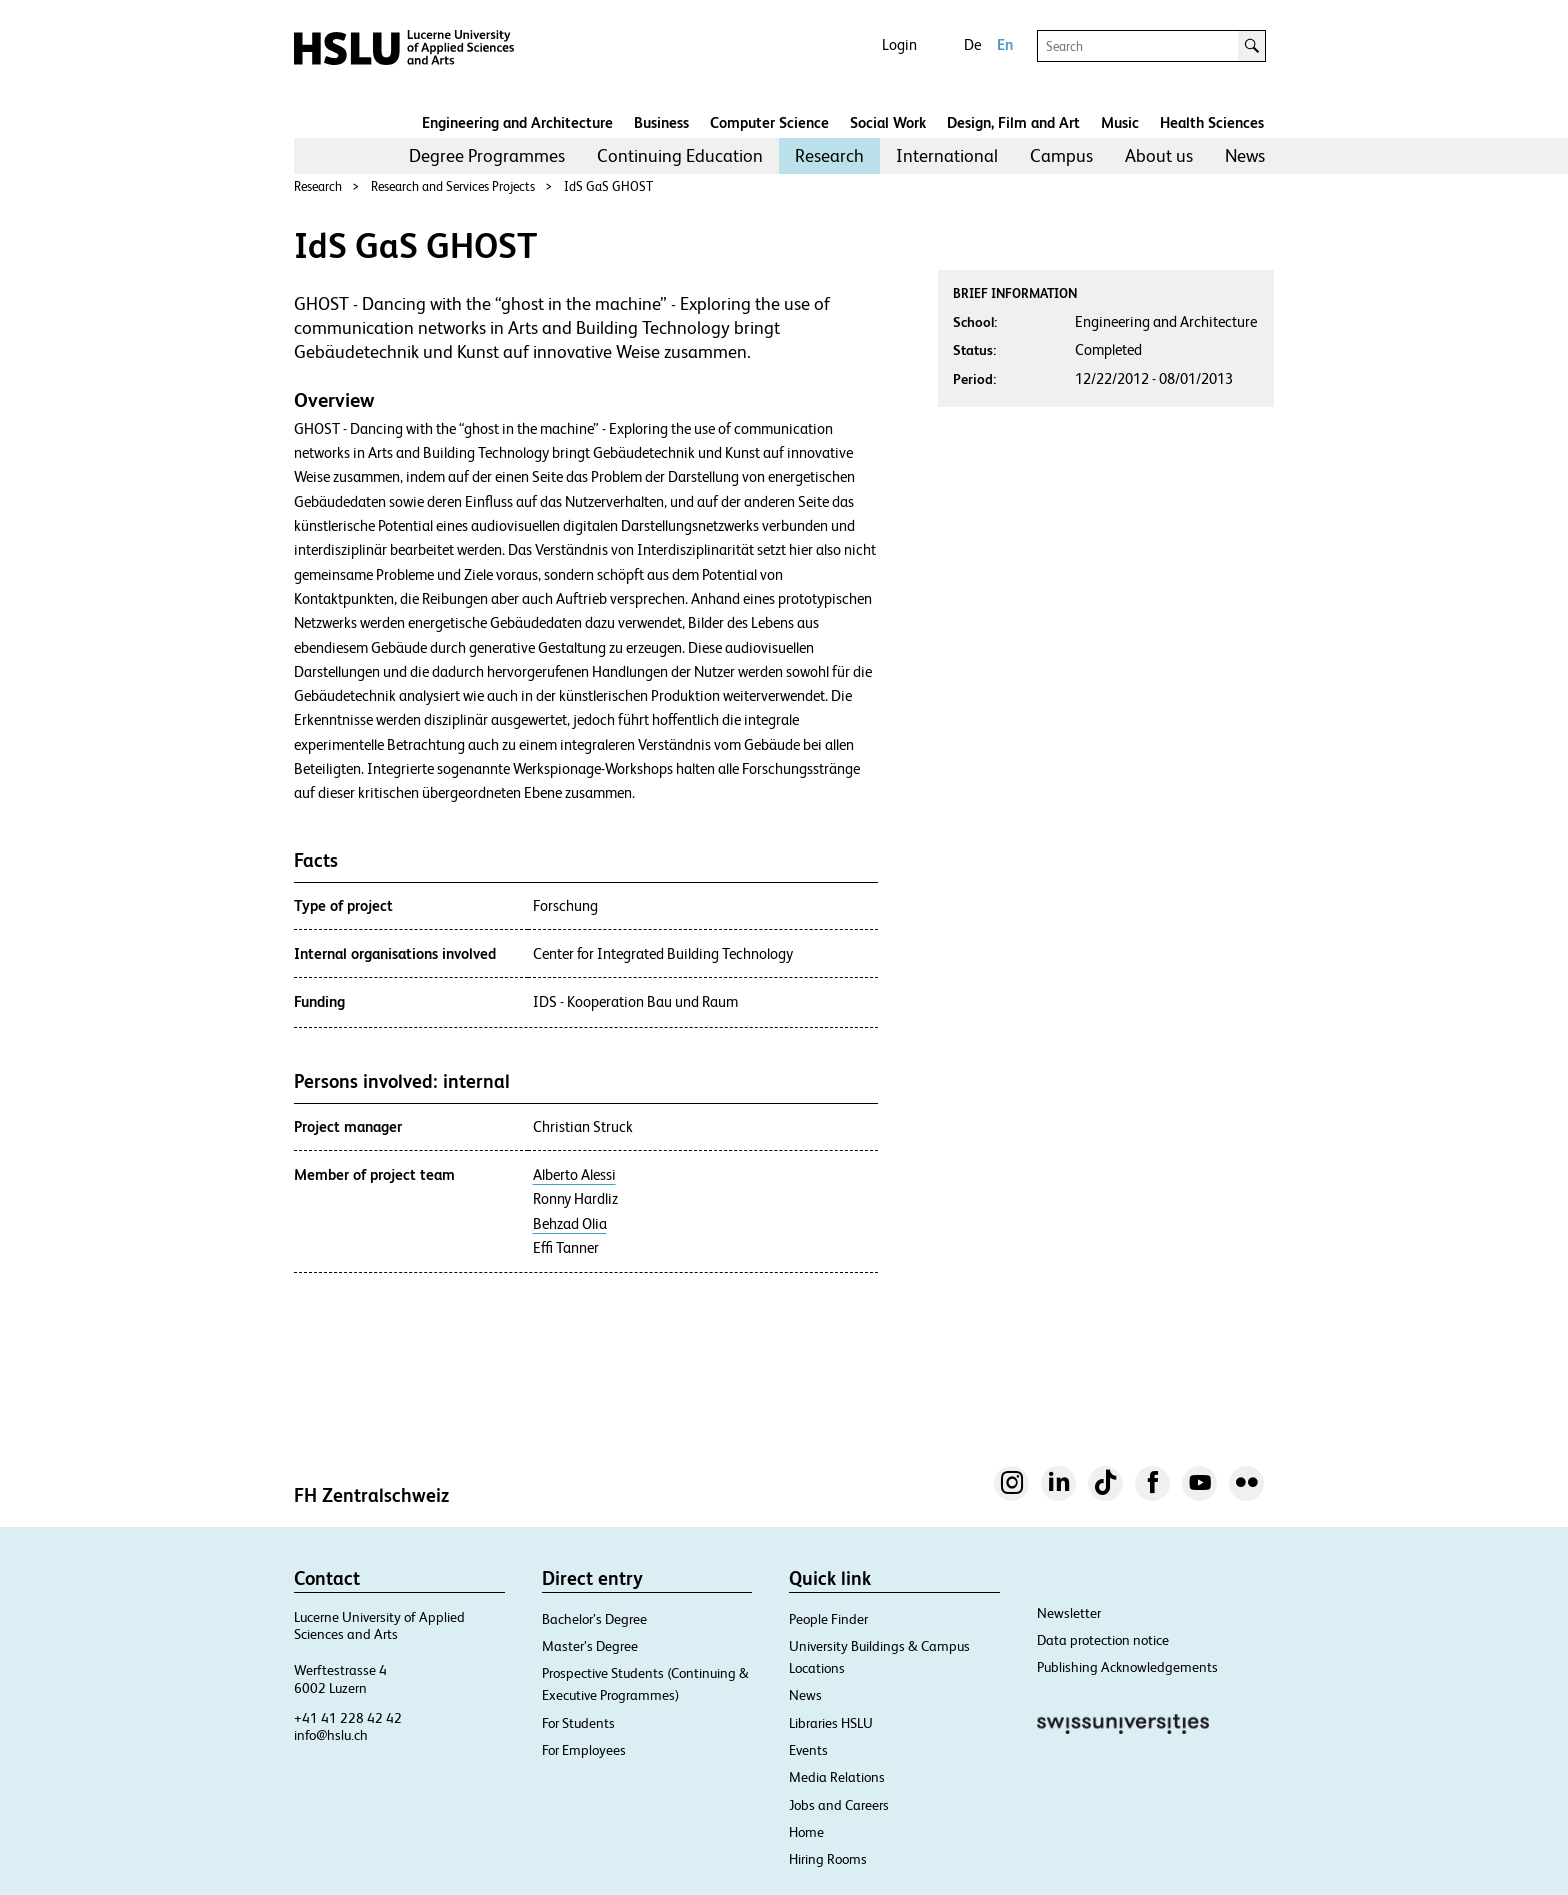 The width and height of the screenshot is (1568, 1895). Describe the element at coordinates (1103, 1640) in the screenshot. I see `Data protection notice` at that location.